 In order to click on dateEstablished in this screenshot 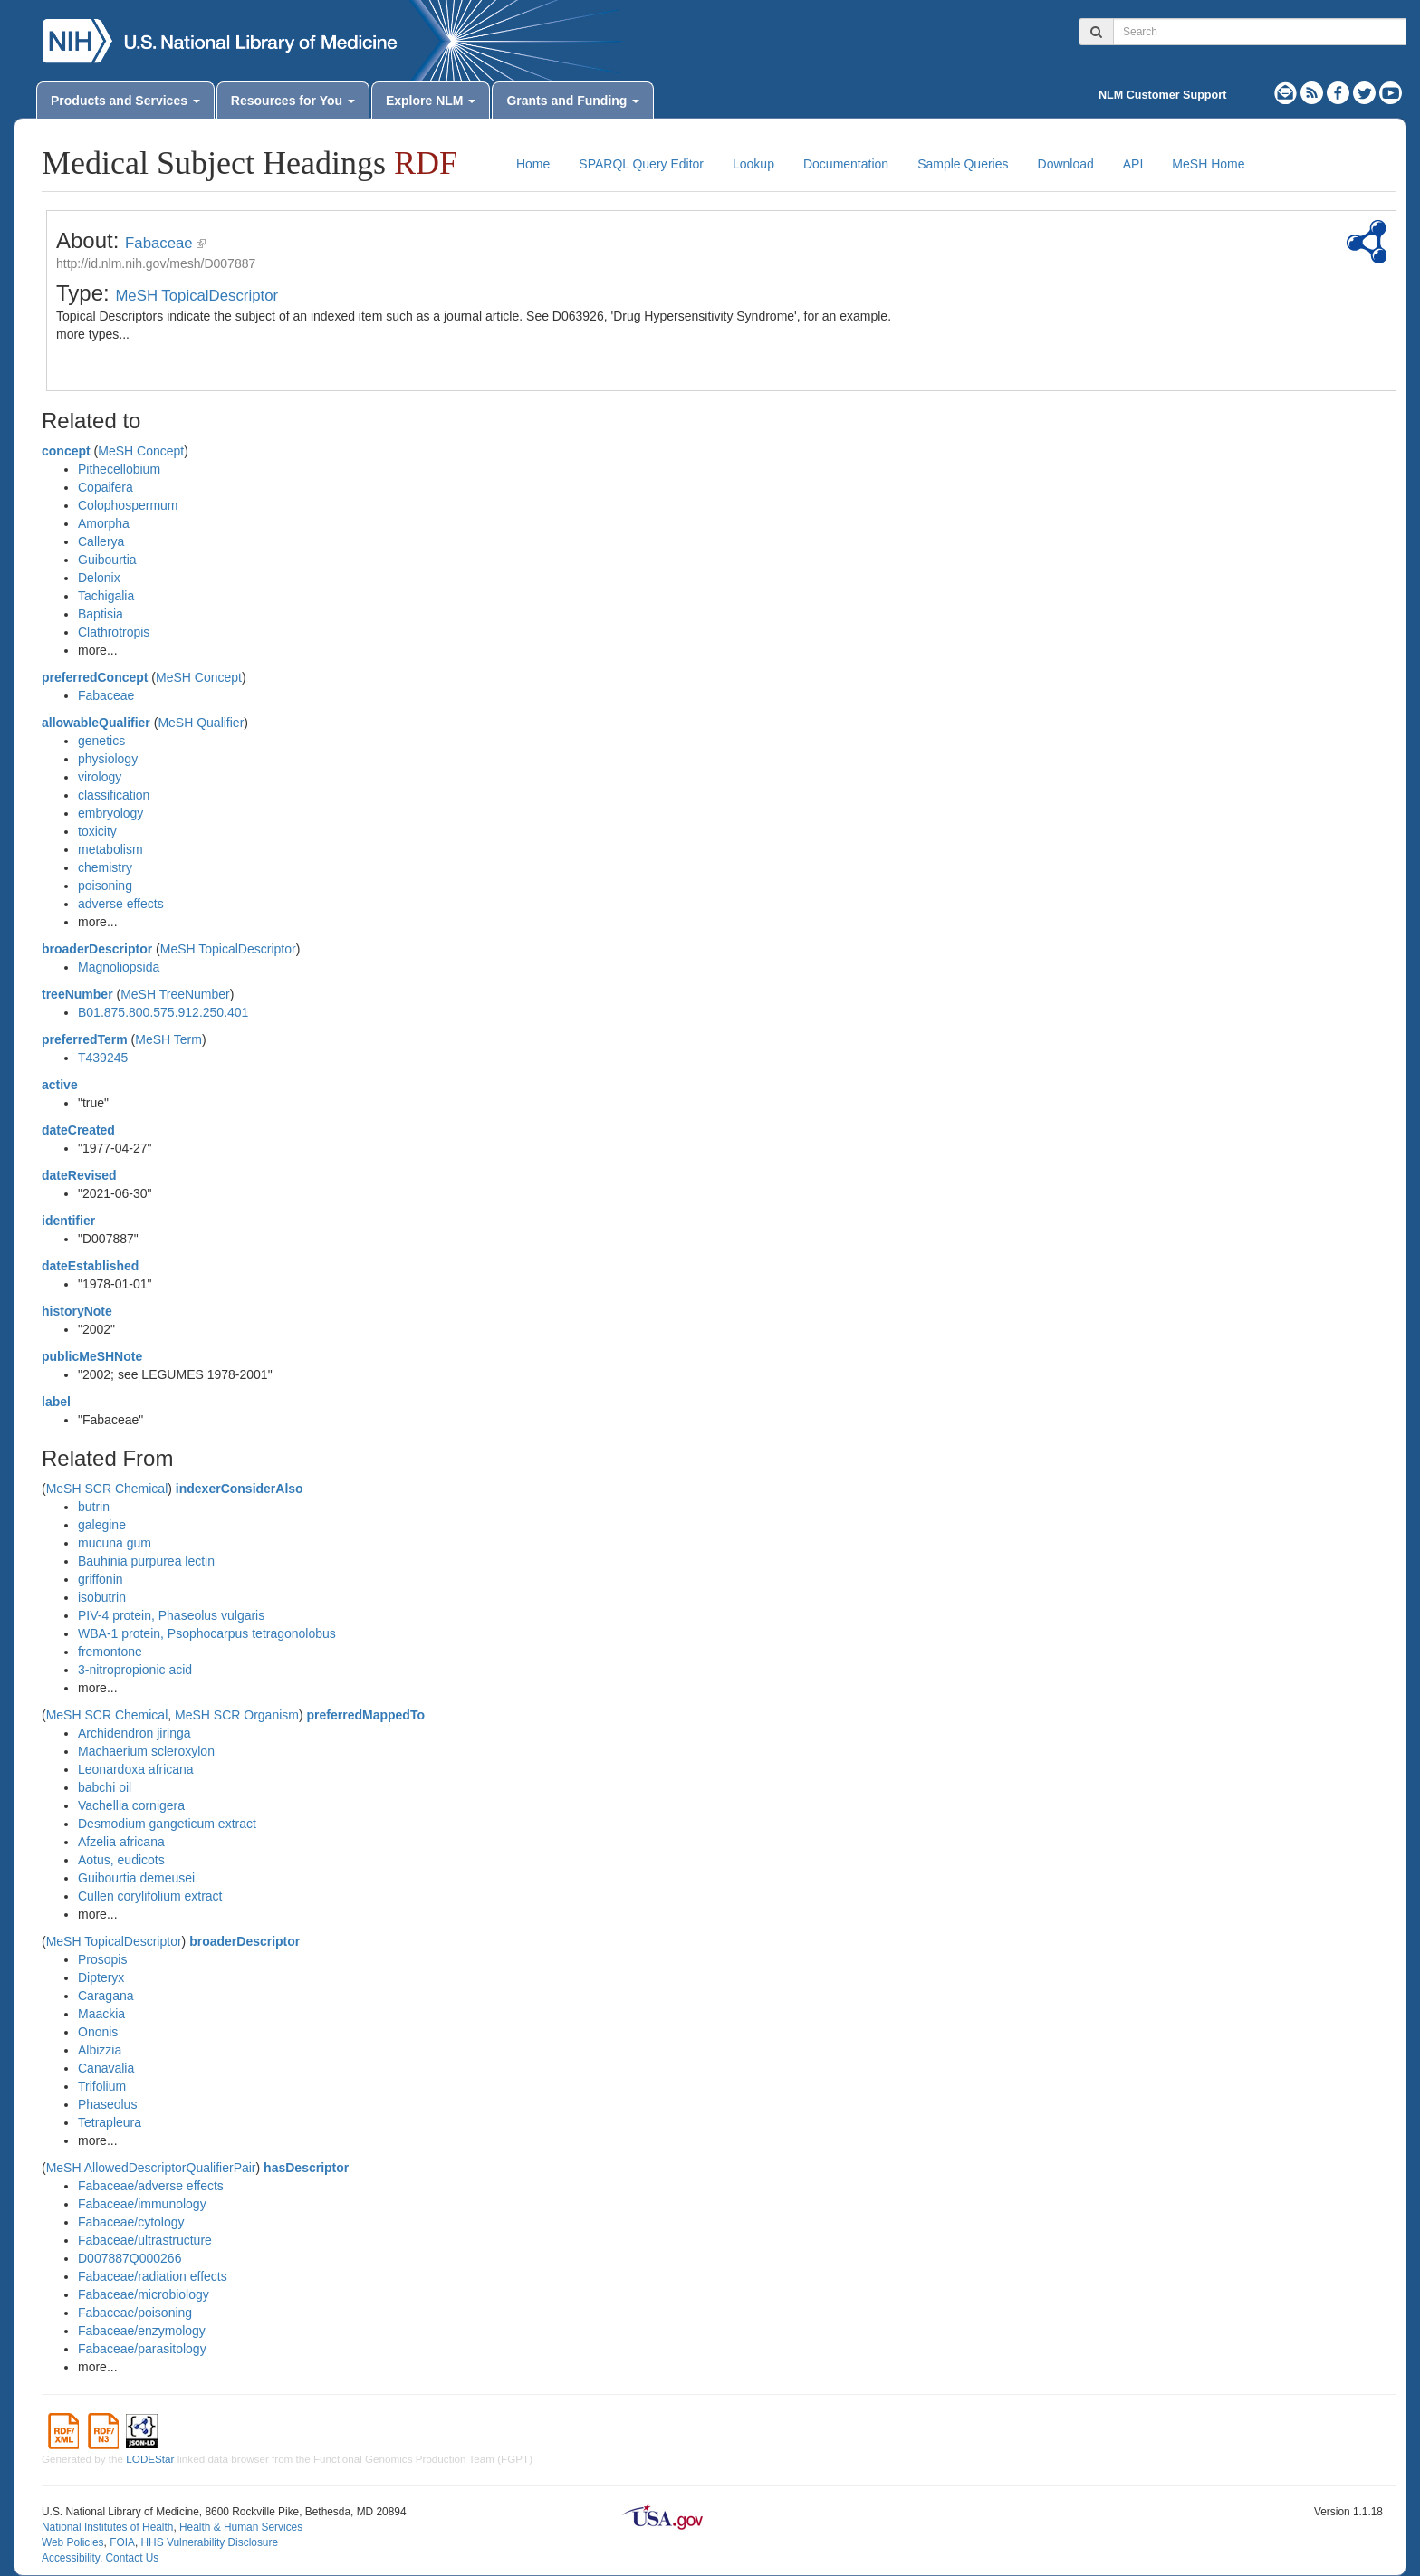, I will do `click(90, 1266)`.